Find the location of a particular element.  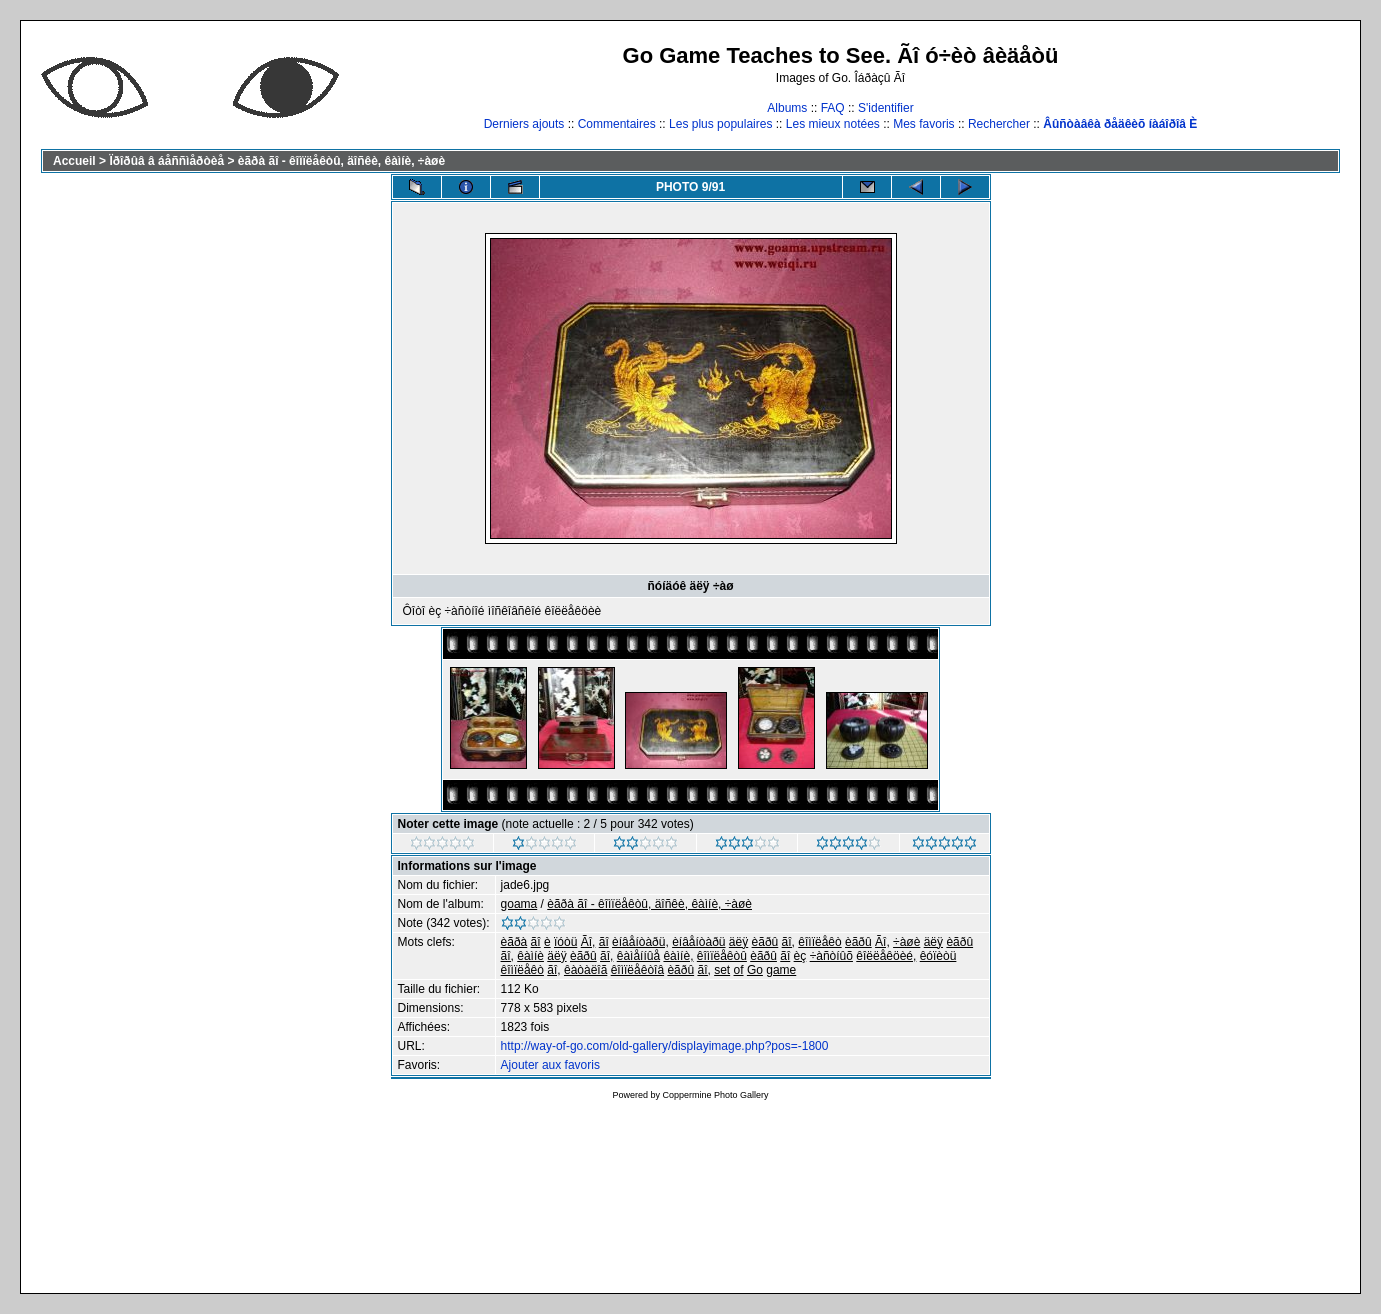

êàìíè, is located at coordinates (678, 956).